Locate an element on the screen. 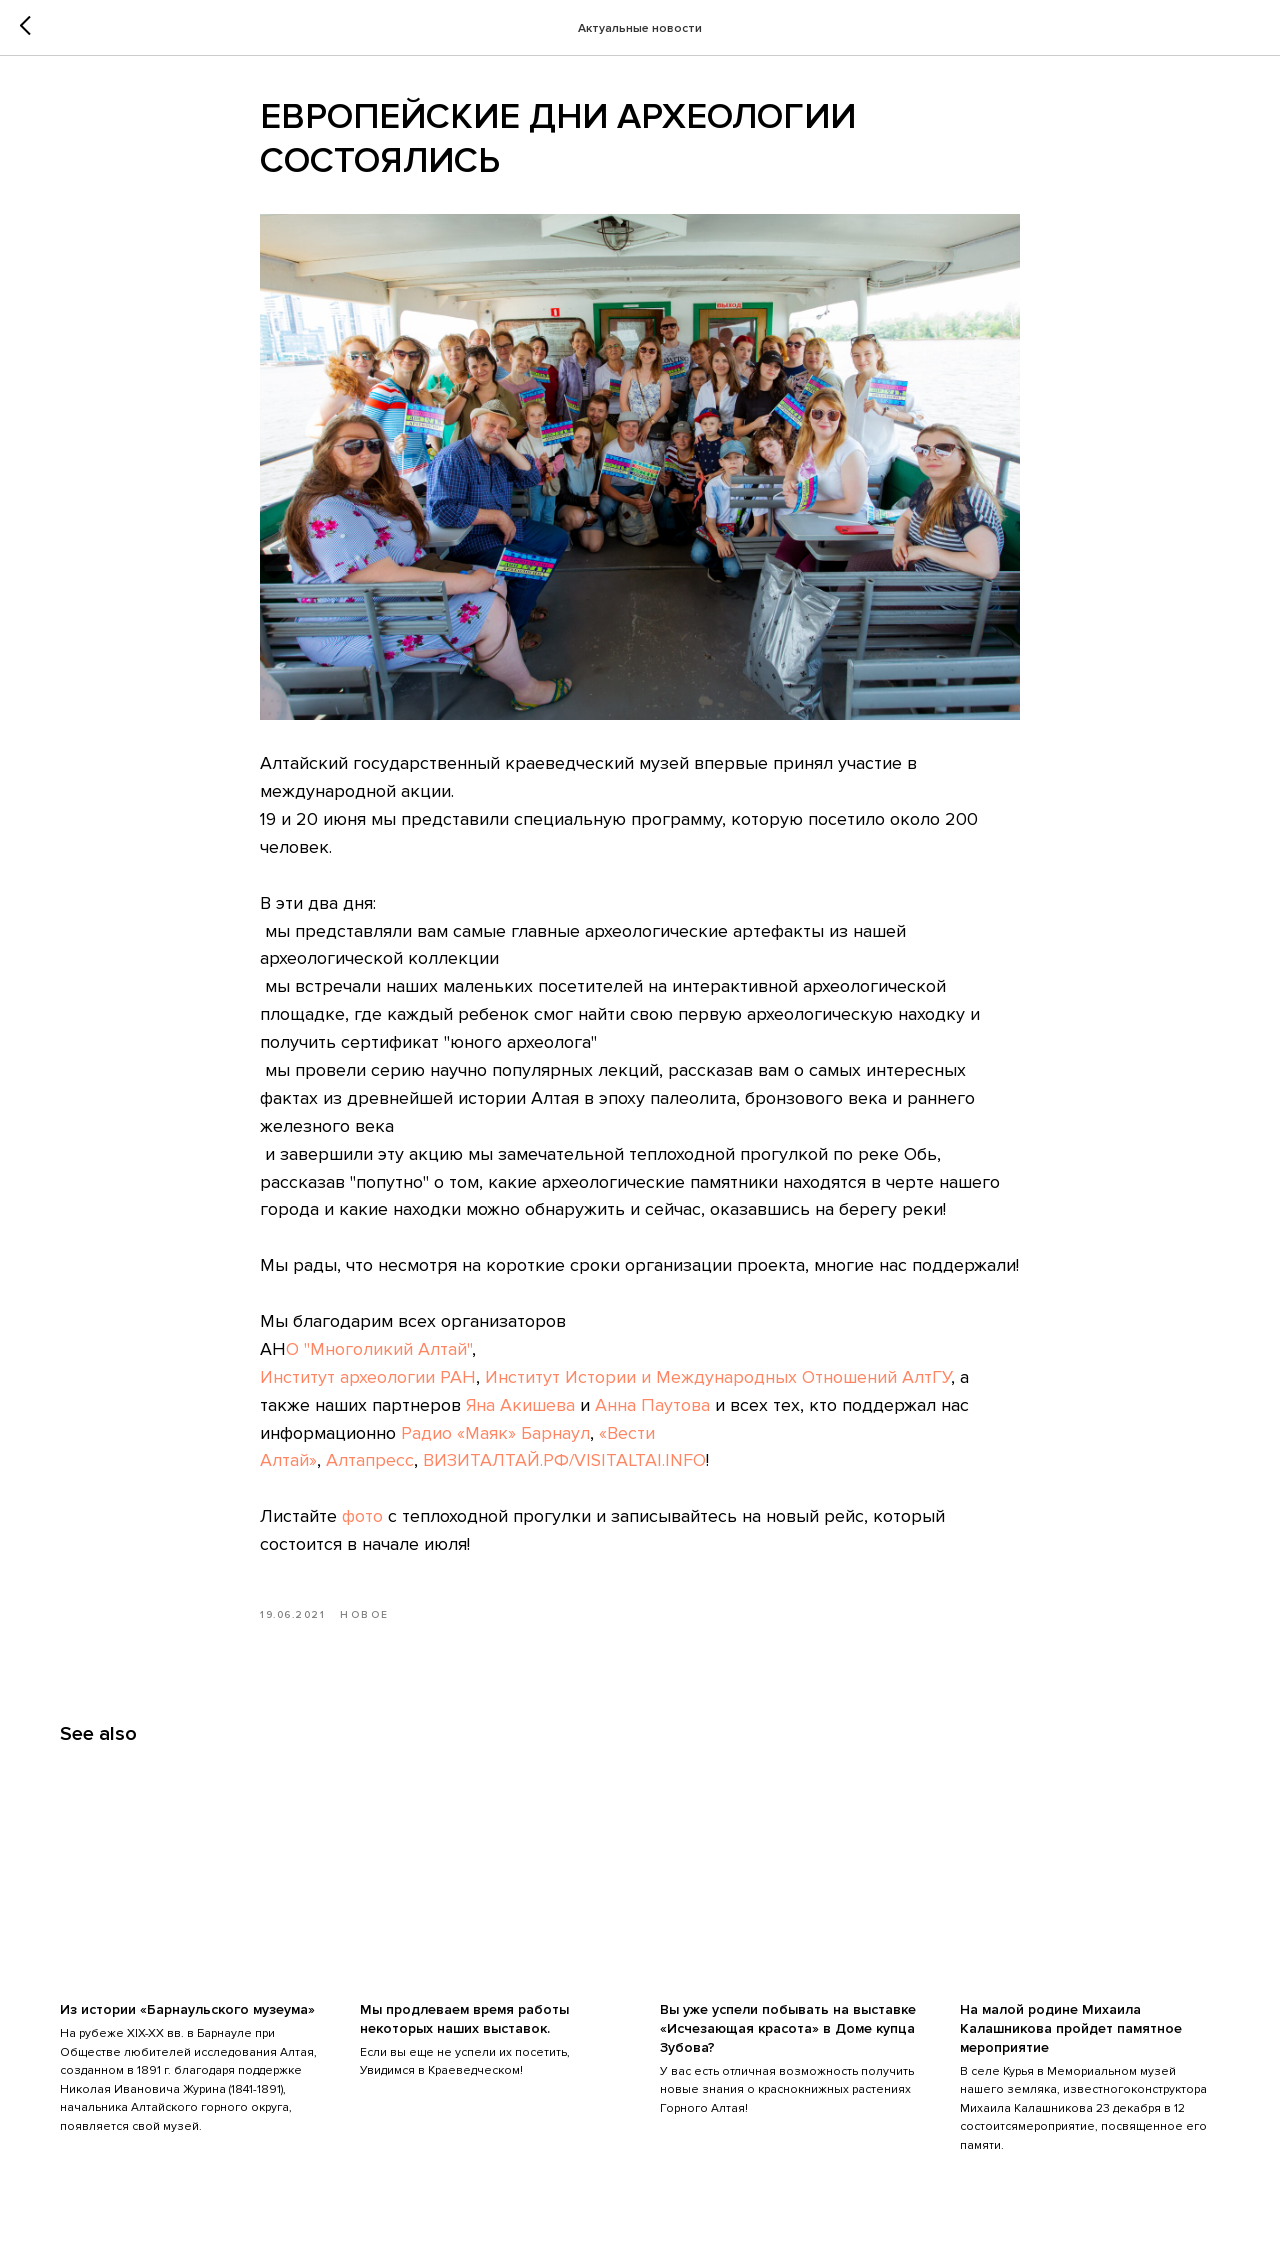 The height and width of the screenshot is (2251, 1280). О "Многоликий Алтай" is located at coordinates (379, 1349).